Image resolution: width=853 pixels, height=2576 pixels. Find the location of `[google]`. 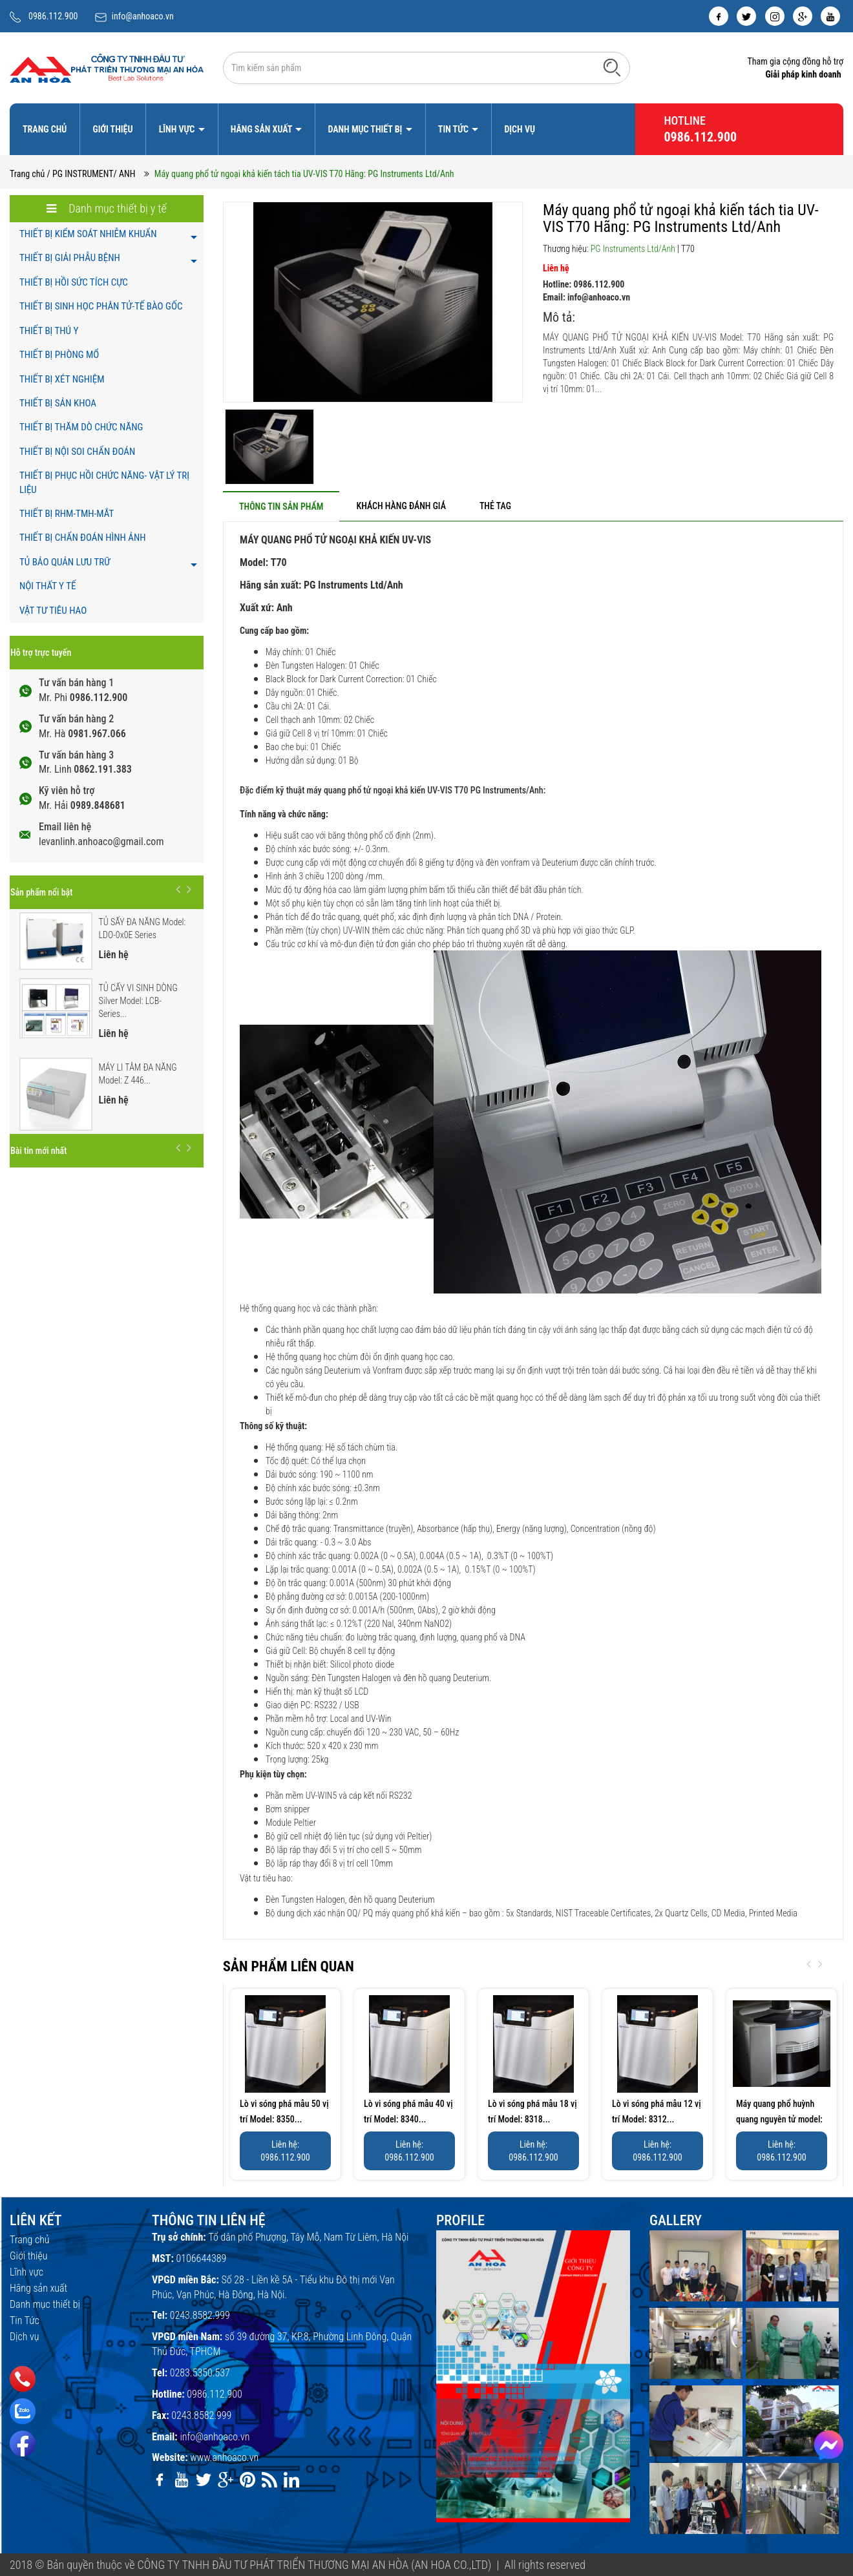

[google] is located at coordinates (802, 16).